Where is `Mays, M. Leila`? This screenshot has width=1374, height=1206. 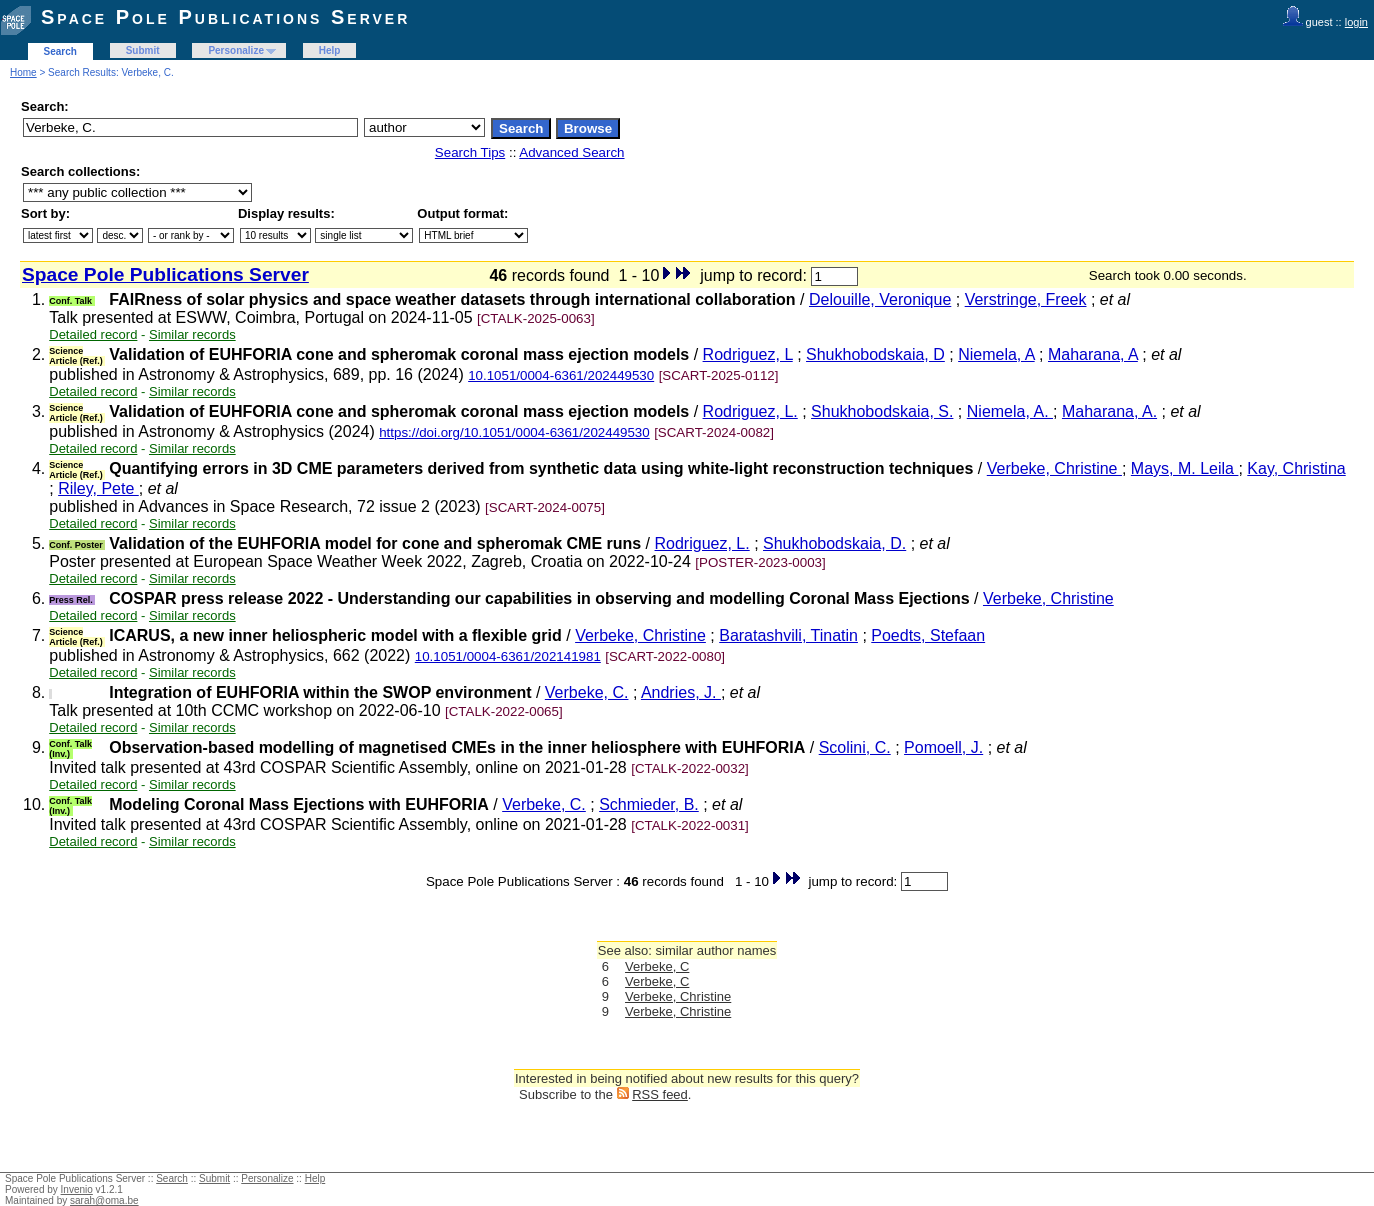 Mays, M. Leila is located at coordinates (1185, 468).